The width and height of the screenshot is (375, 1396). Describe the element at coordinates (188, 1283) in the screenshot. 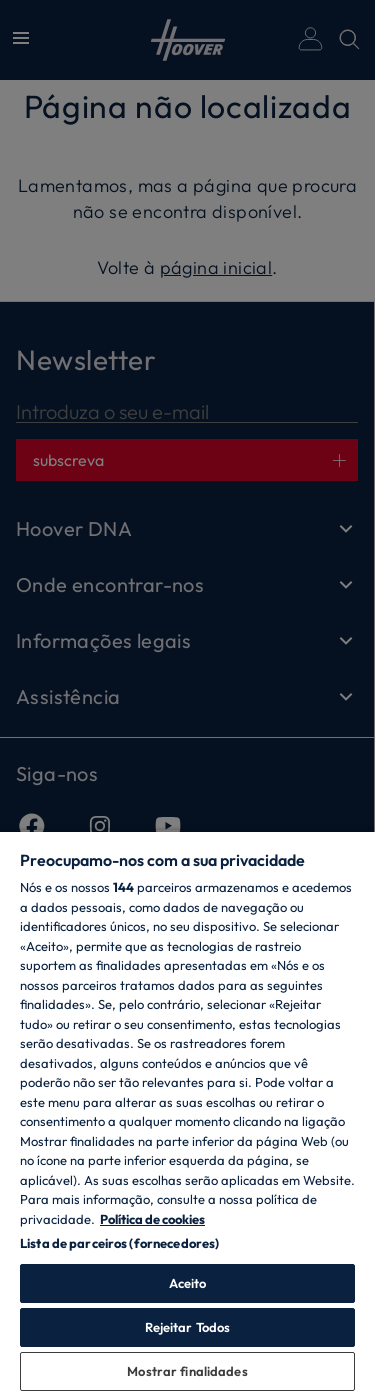

I see `Aceito` at that location.